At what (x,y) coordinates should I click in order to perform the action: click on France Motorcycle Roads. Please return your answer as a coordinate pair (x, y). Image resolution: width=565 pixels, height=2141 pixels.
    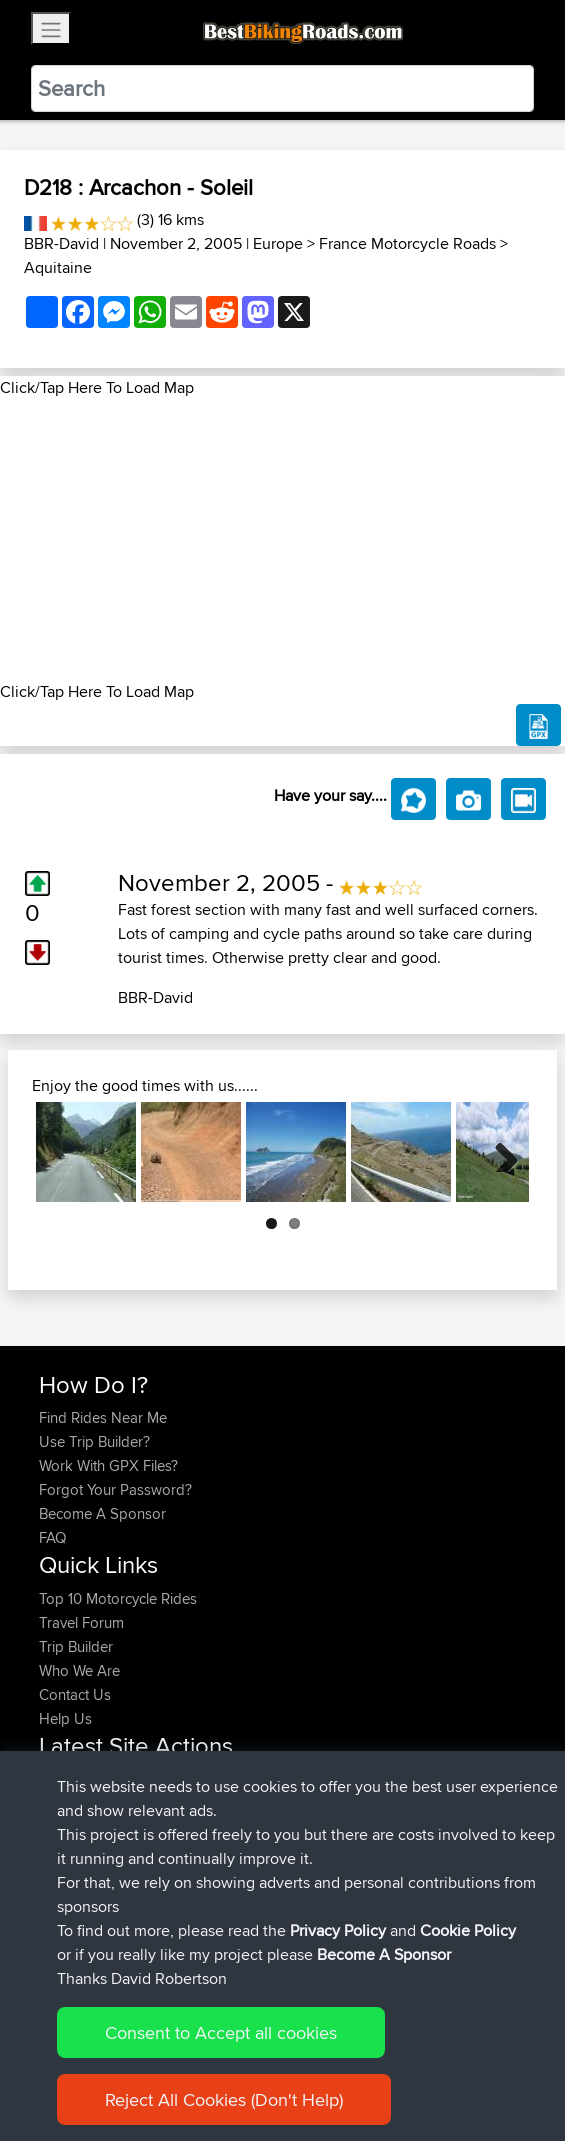
    Looking at the image, I should click on (407, 243).